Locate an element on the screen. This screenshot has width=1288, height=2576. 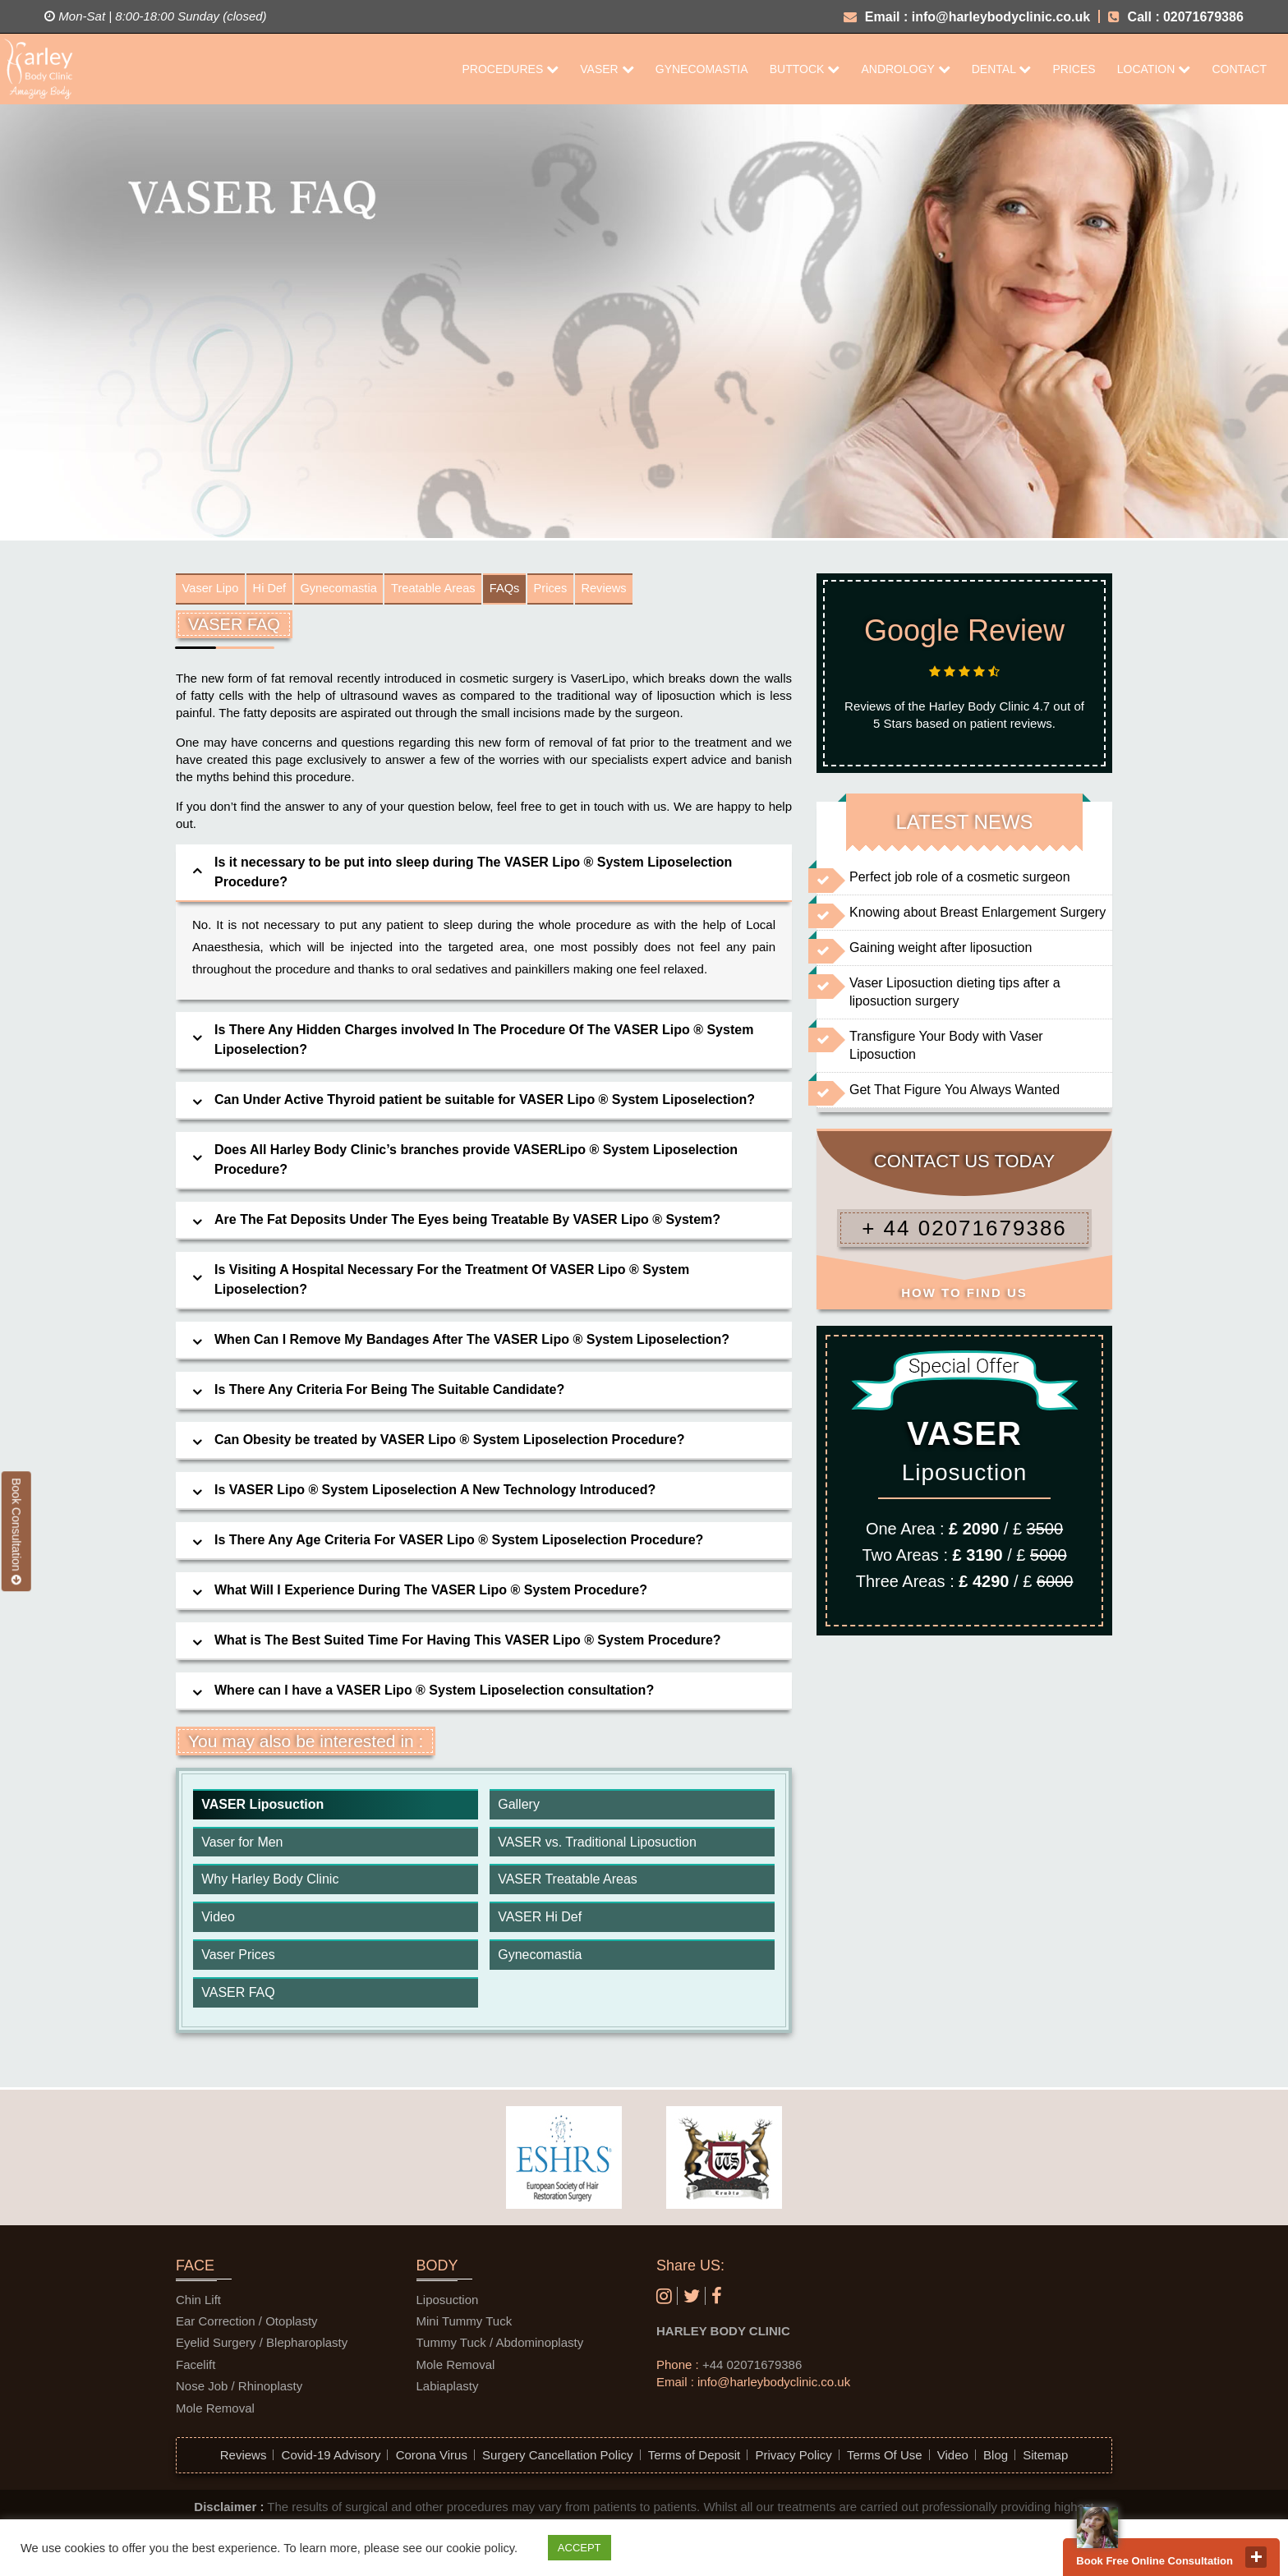
Facelift is located at coordinates (195, 2369).